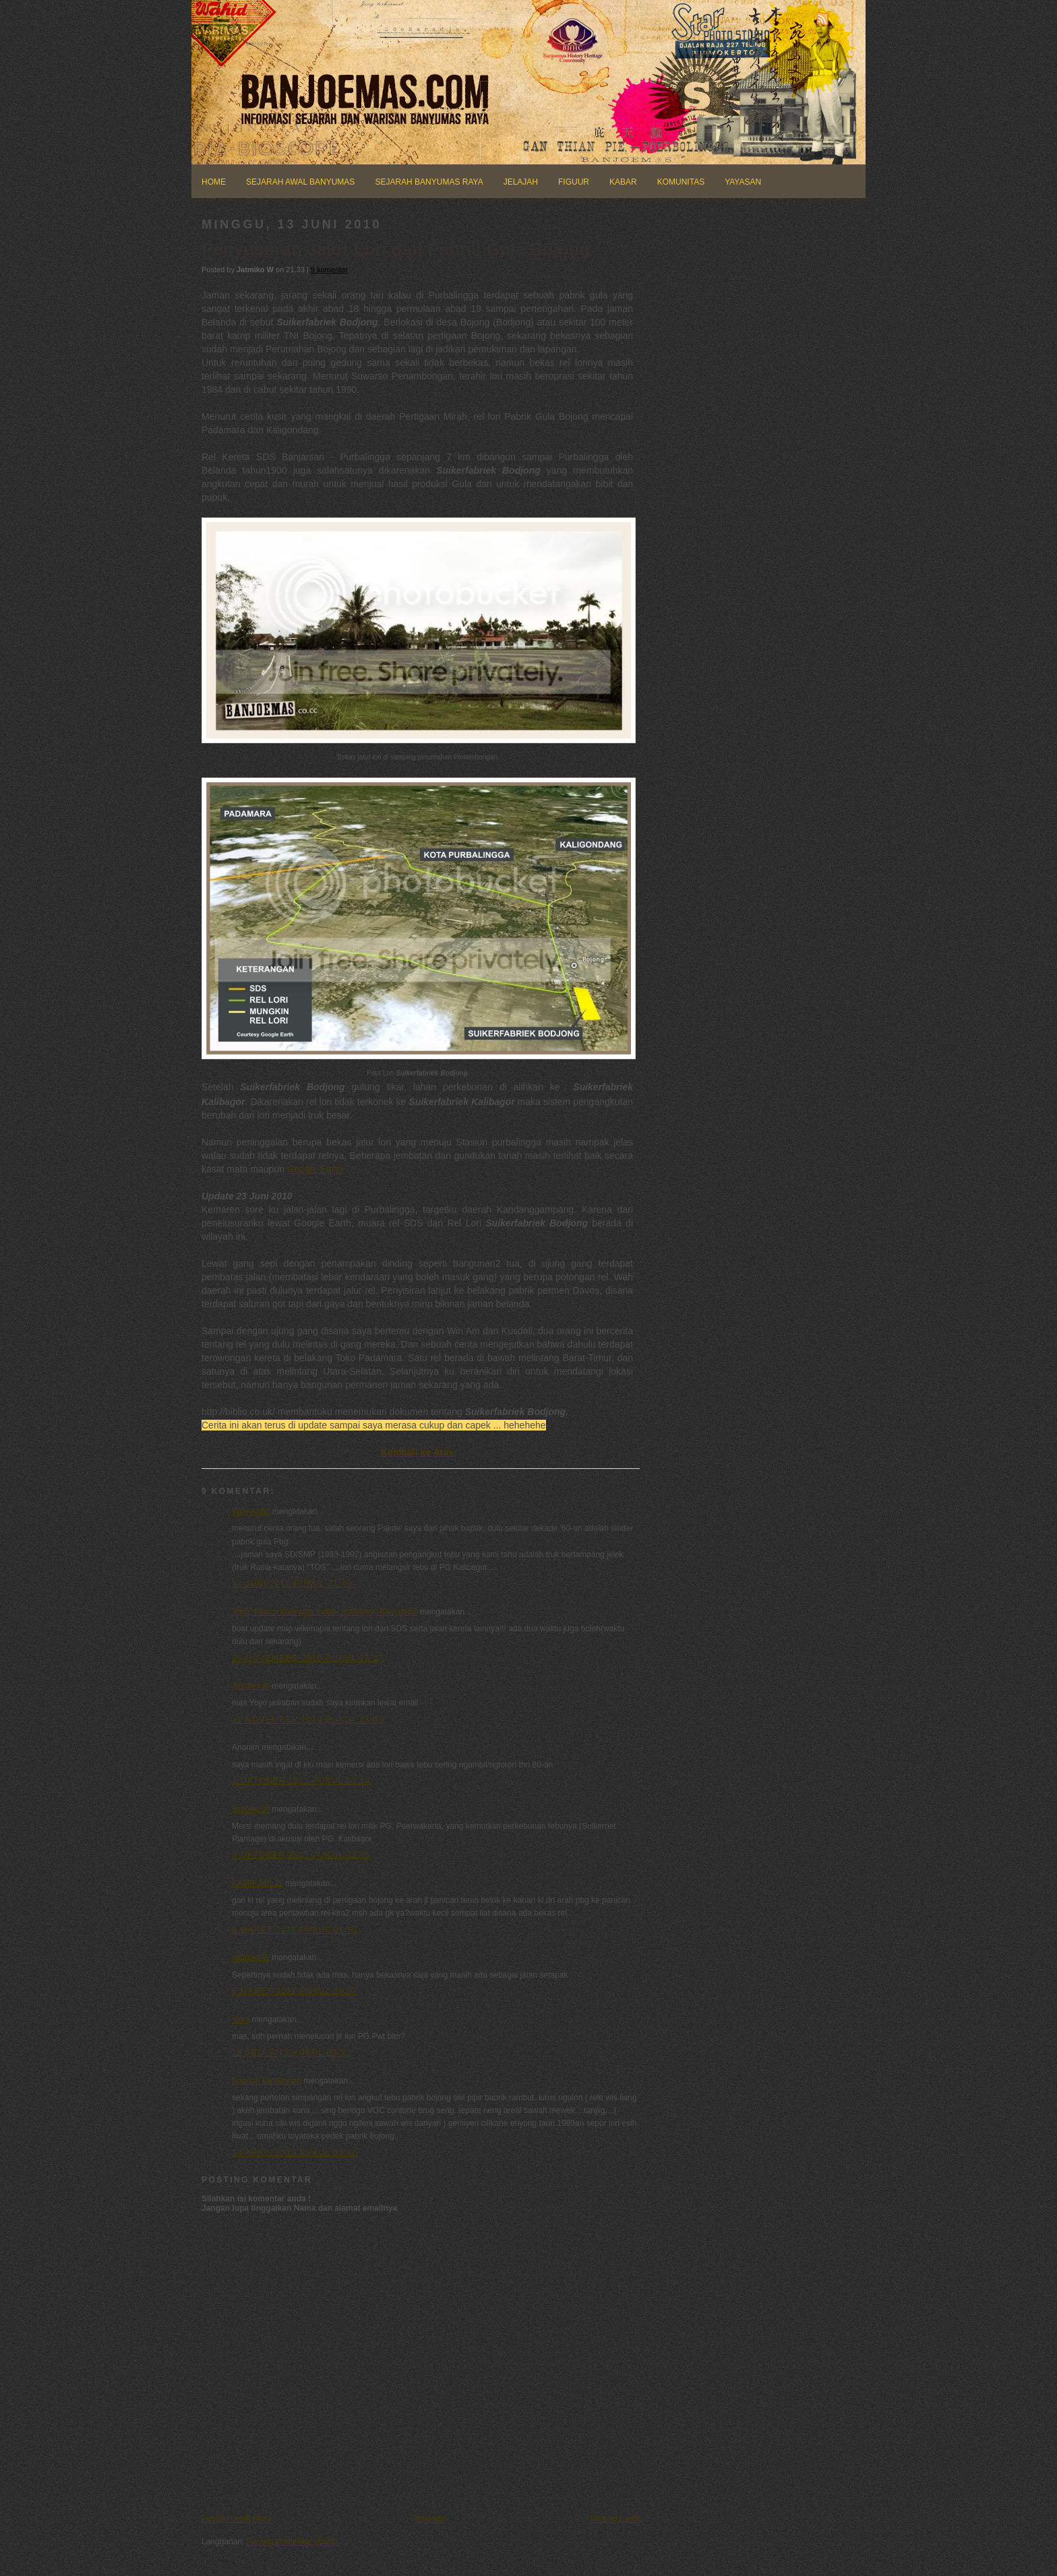  What do you see at coordinates (521, 182) in the screenshot?
I see `JELAJAH` at bounding box center [521, 182].